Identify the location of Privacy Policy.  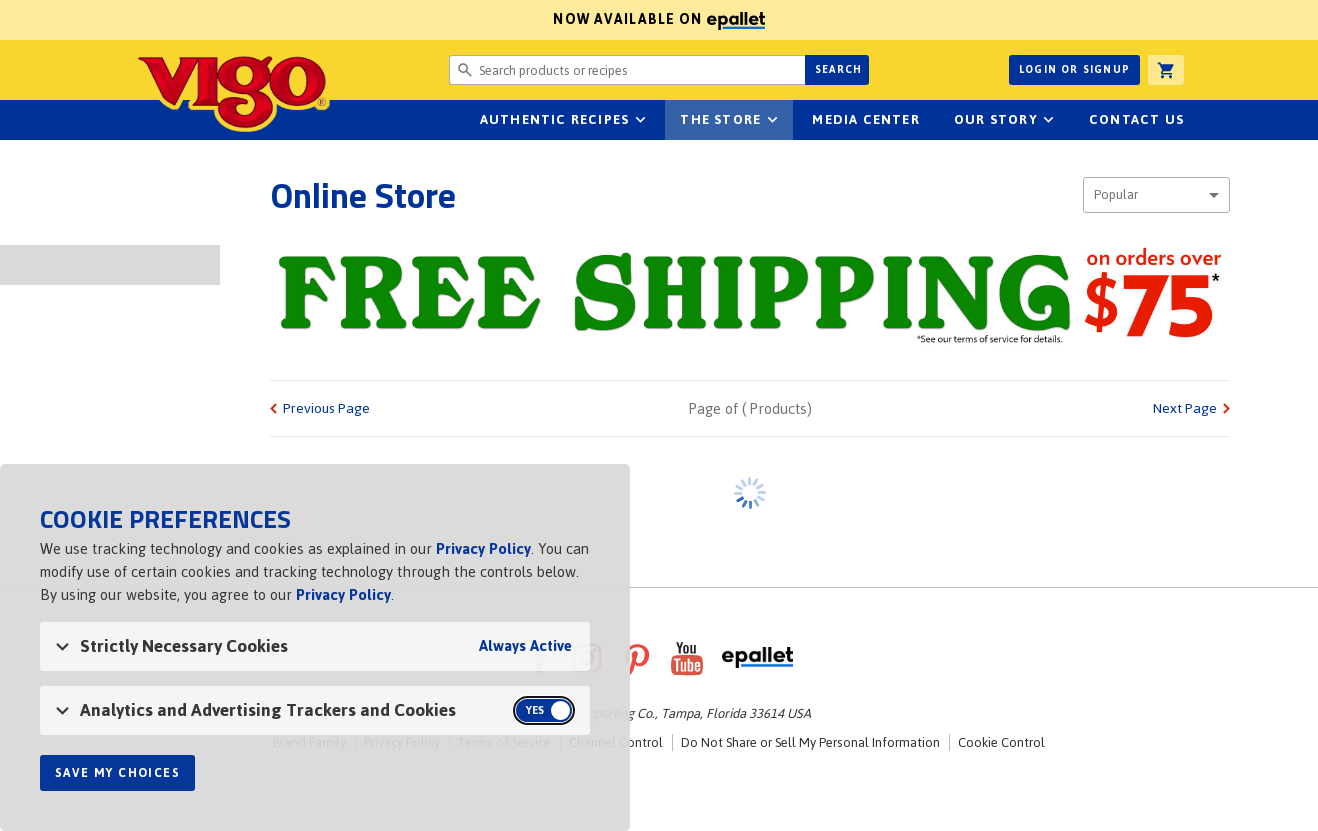
(483, 548).